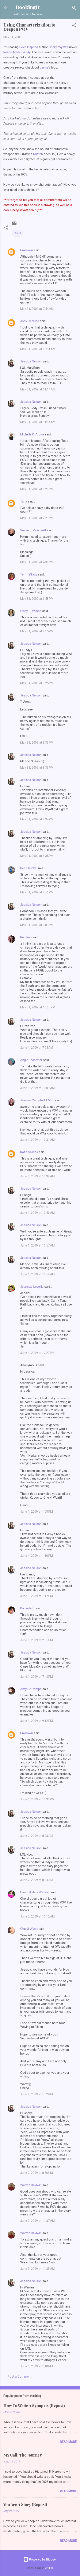 The width and height of the screenshot is (80, 2576). Describe the element at coordinates (23, 501) in the screenshot. I see `Tana` at that location.